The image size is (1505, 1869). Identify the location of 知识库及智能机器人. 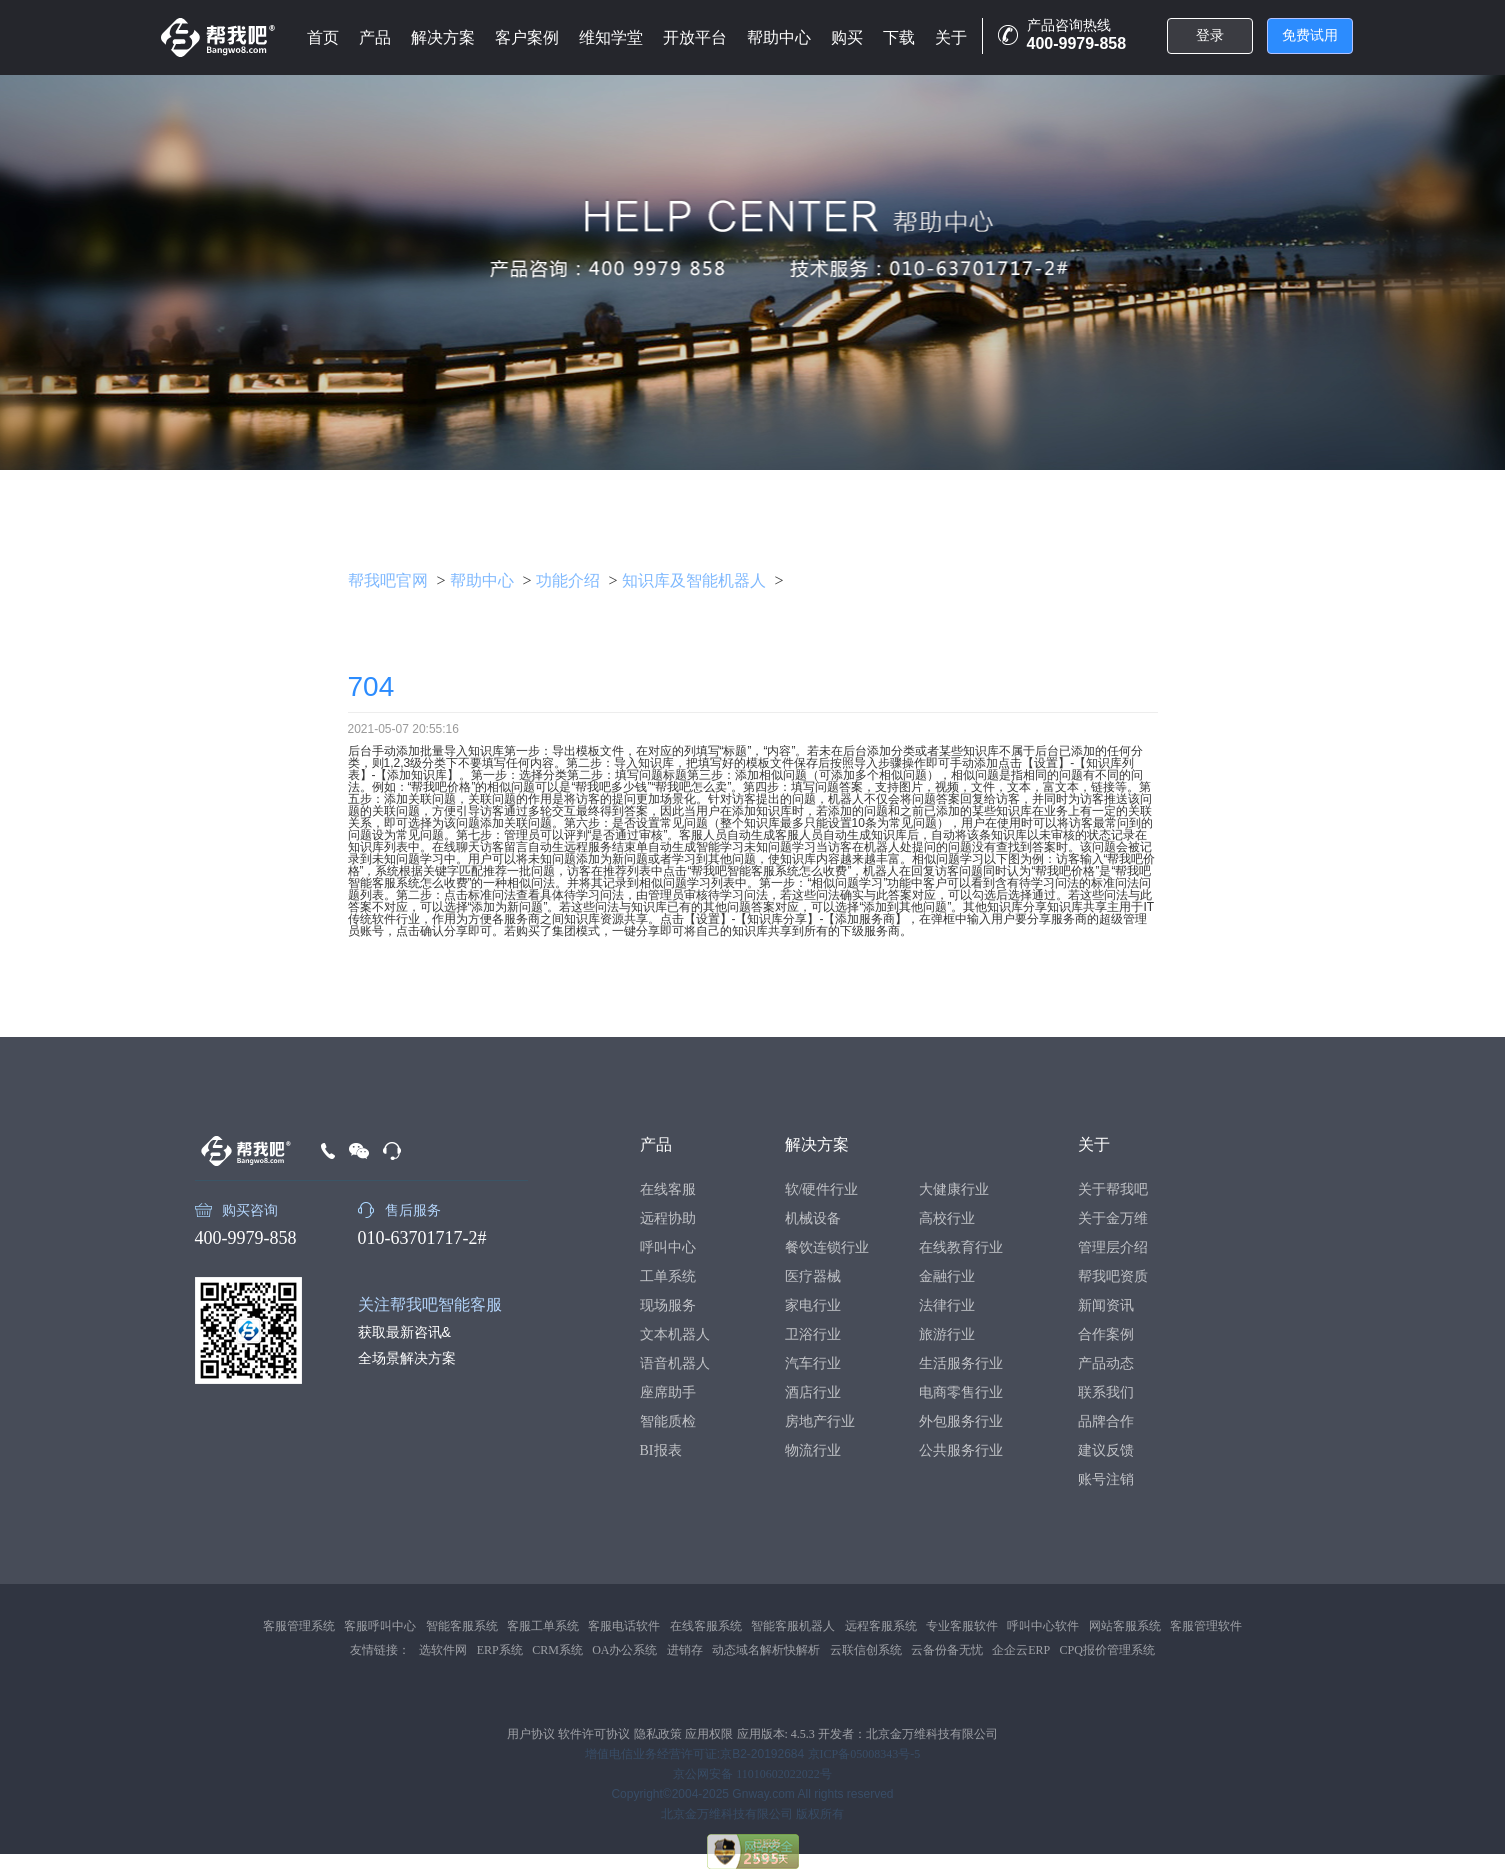
(694, 580).